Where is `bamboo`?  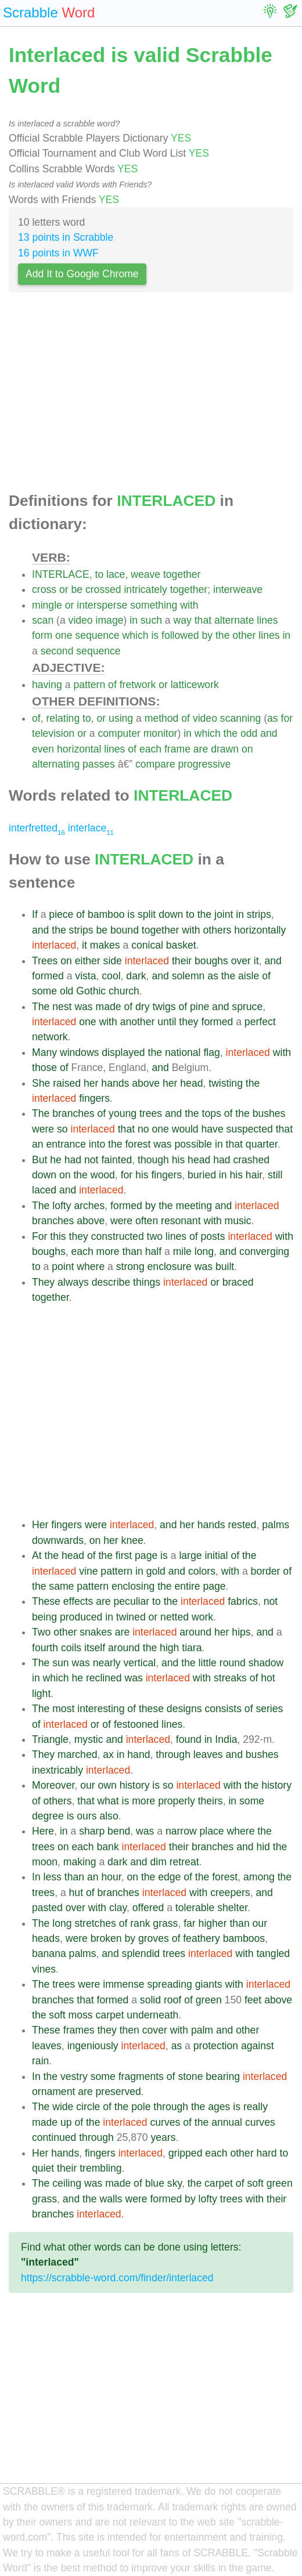 bamboo is located at coordinates (106, 914).